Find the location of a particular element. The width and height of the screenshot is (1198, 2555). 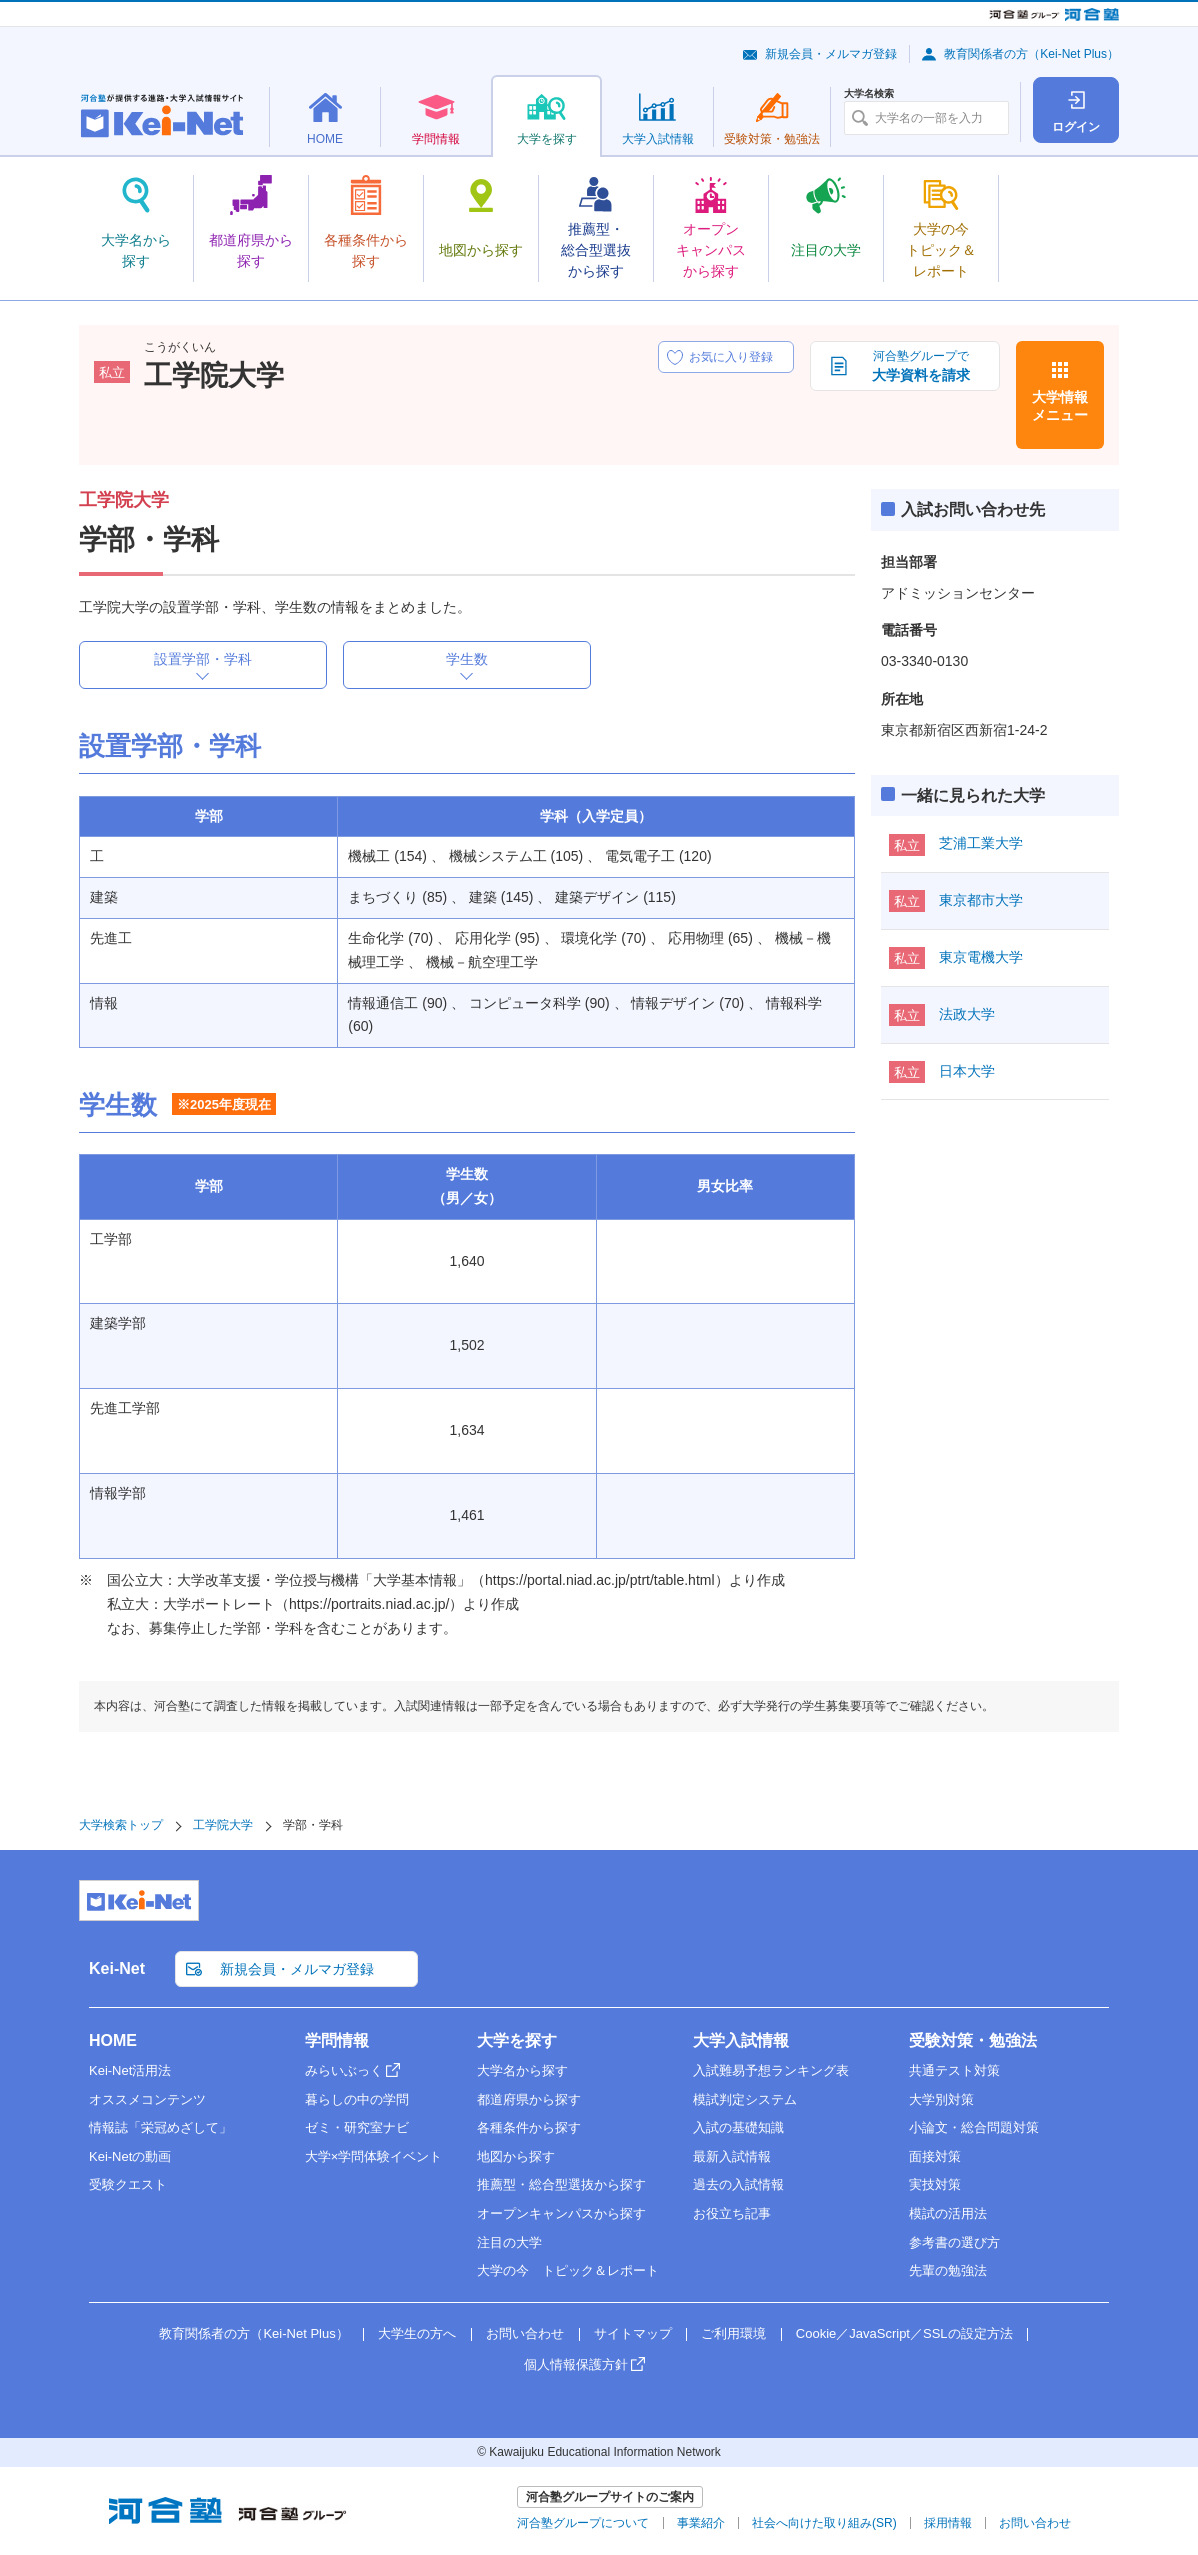

社会へ向けた取り組み(SR) is located at coordinates (824, 2523).